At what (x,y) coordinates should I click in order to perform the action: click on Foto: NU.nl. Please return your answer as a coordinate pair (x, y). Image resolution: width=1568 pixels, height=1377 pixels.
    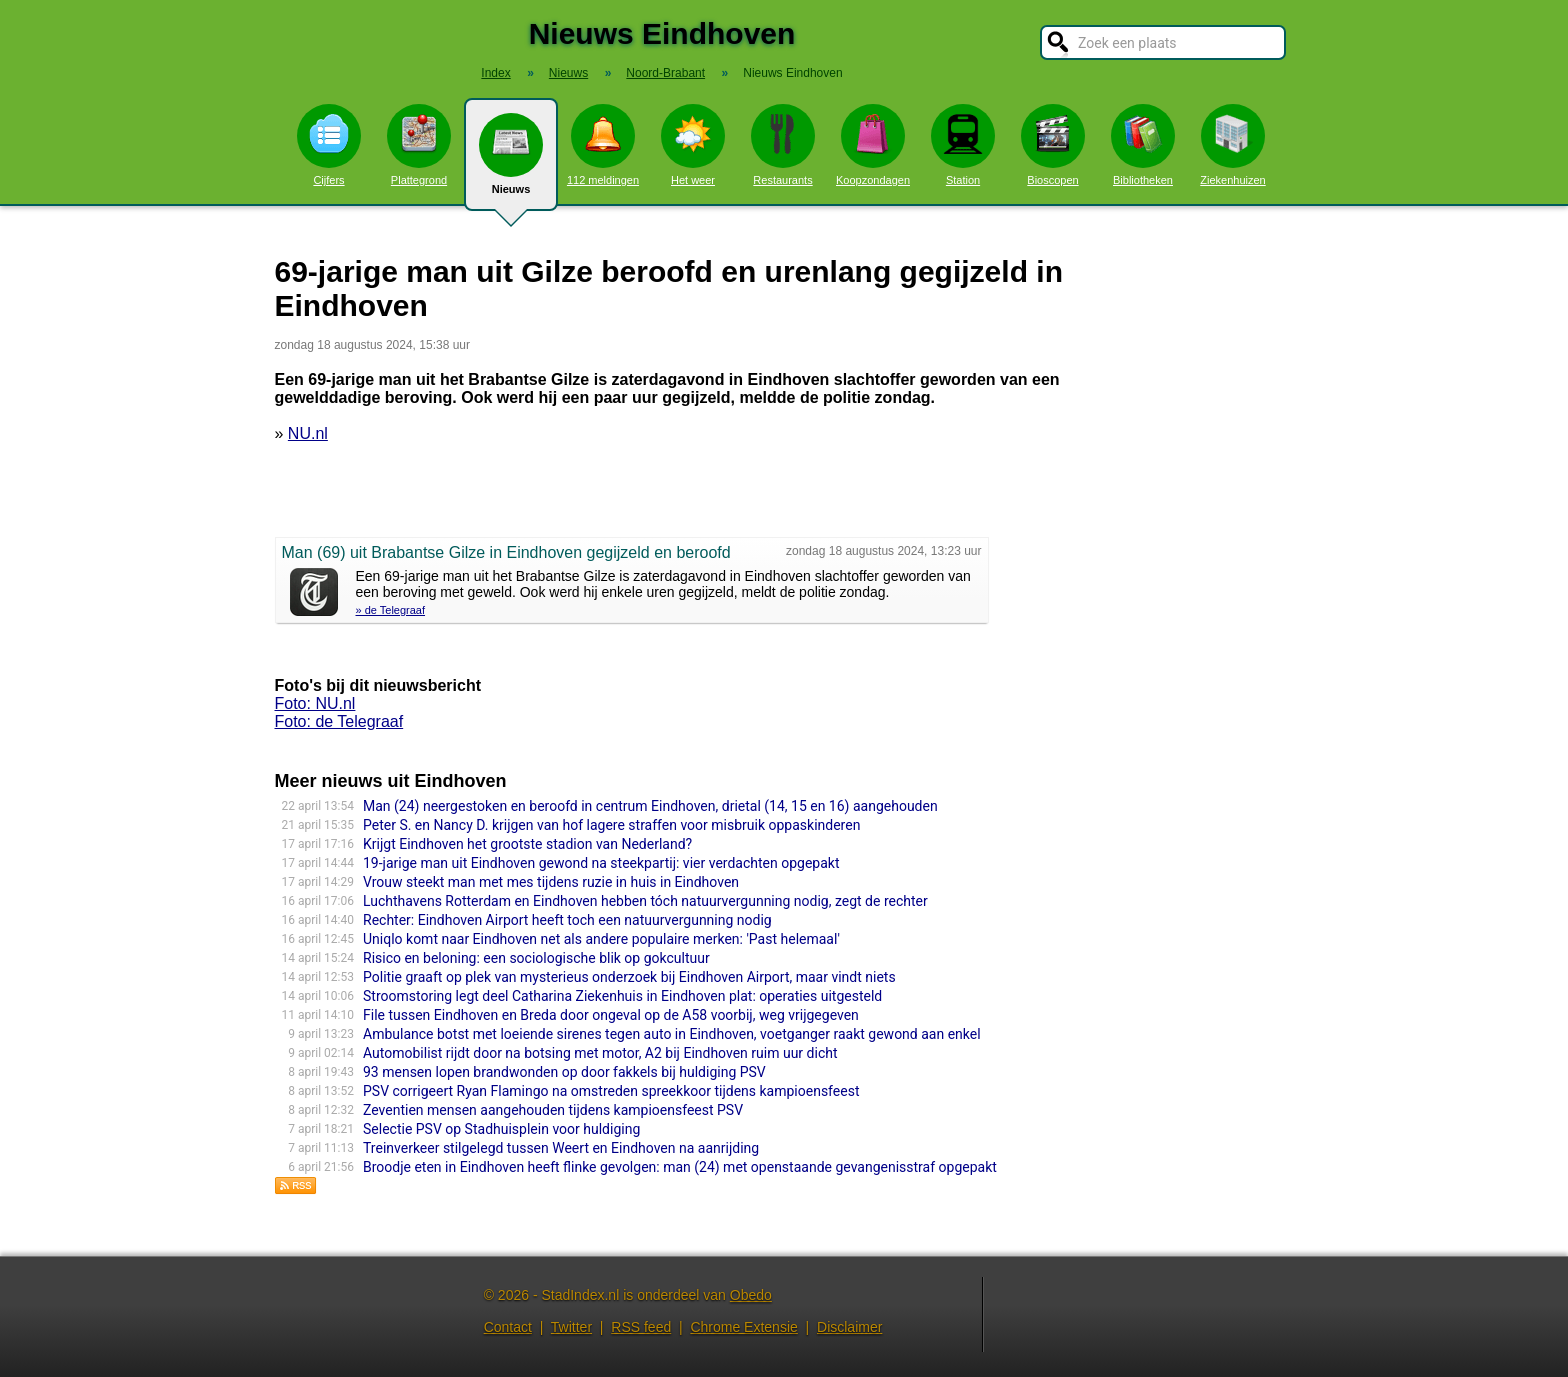
    Looking at the image, I should click on (315, 703).